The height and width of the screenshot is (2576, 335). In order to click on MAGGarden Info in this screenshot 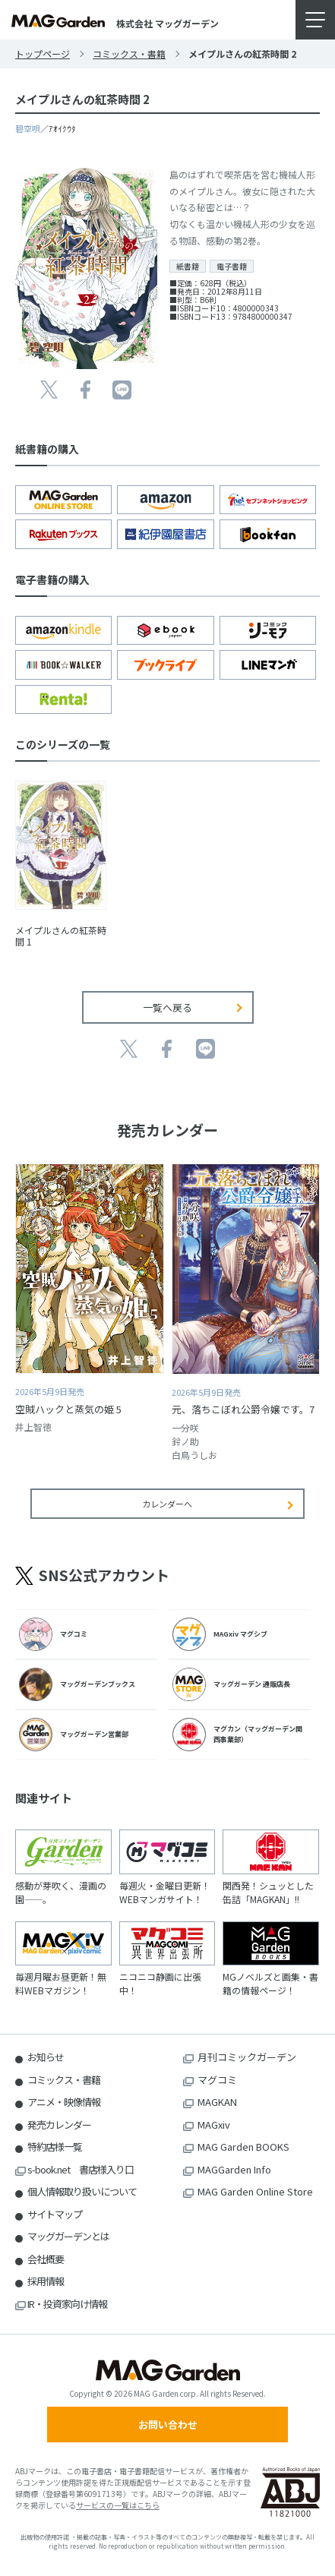, I will do `click(234, 2169)`.